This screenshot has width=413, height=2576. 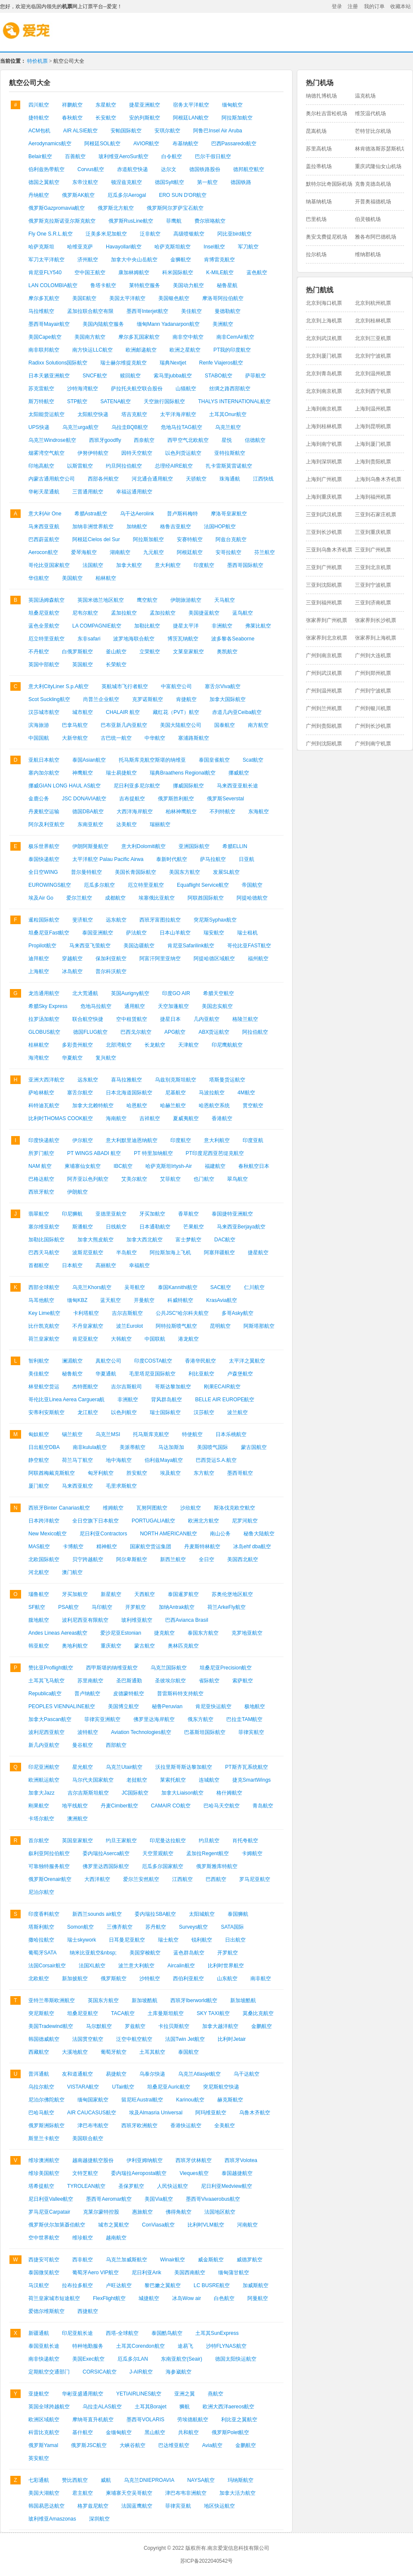 I want to click on 土耳其Borajet, so click(x=150, y=2407).